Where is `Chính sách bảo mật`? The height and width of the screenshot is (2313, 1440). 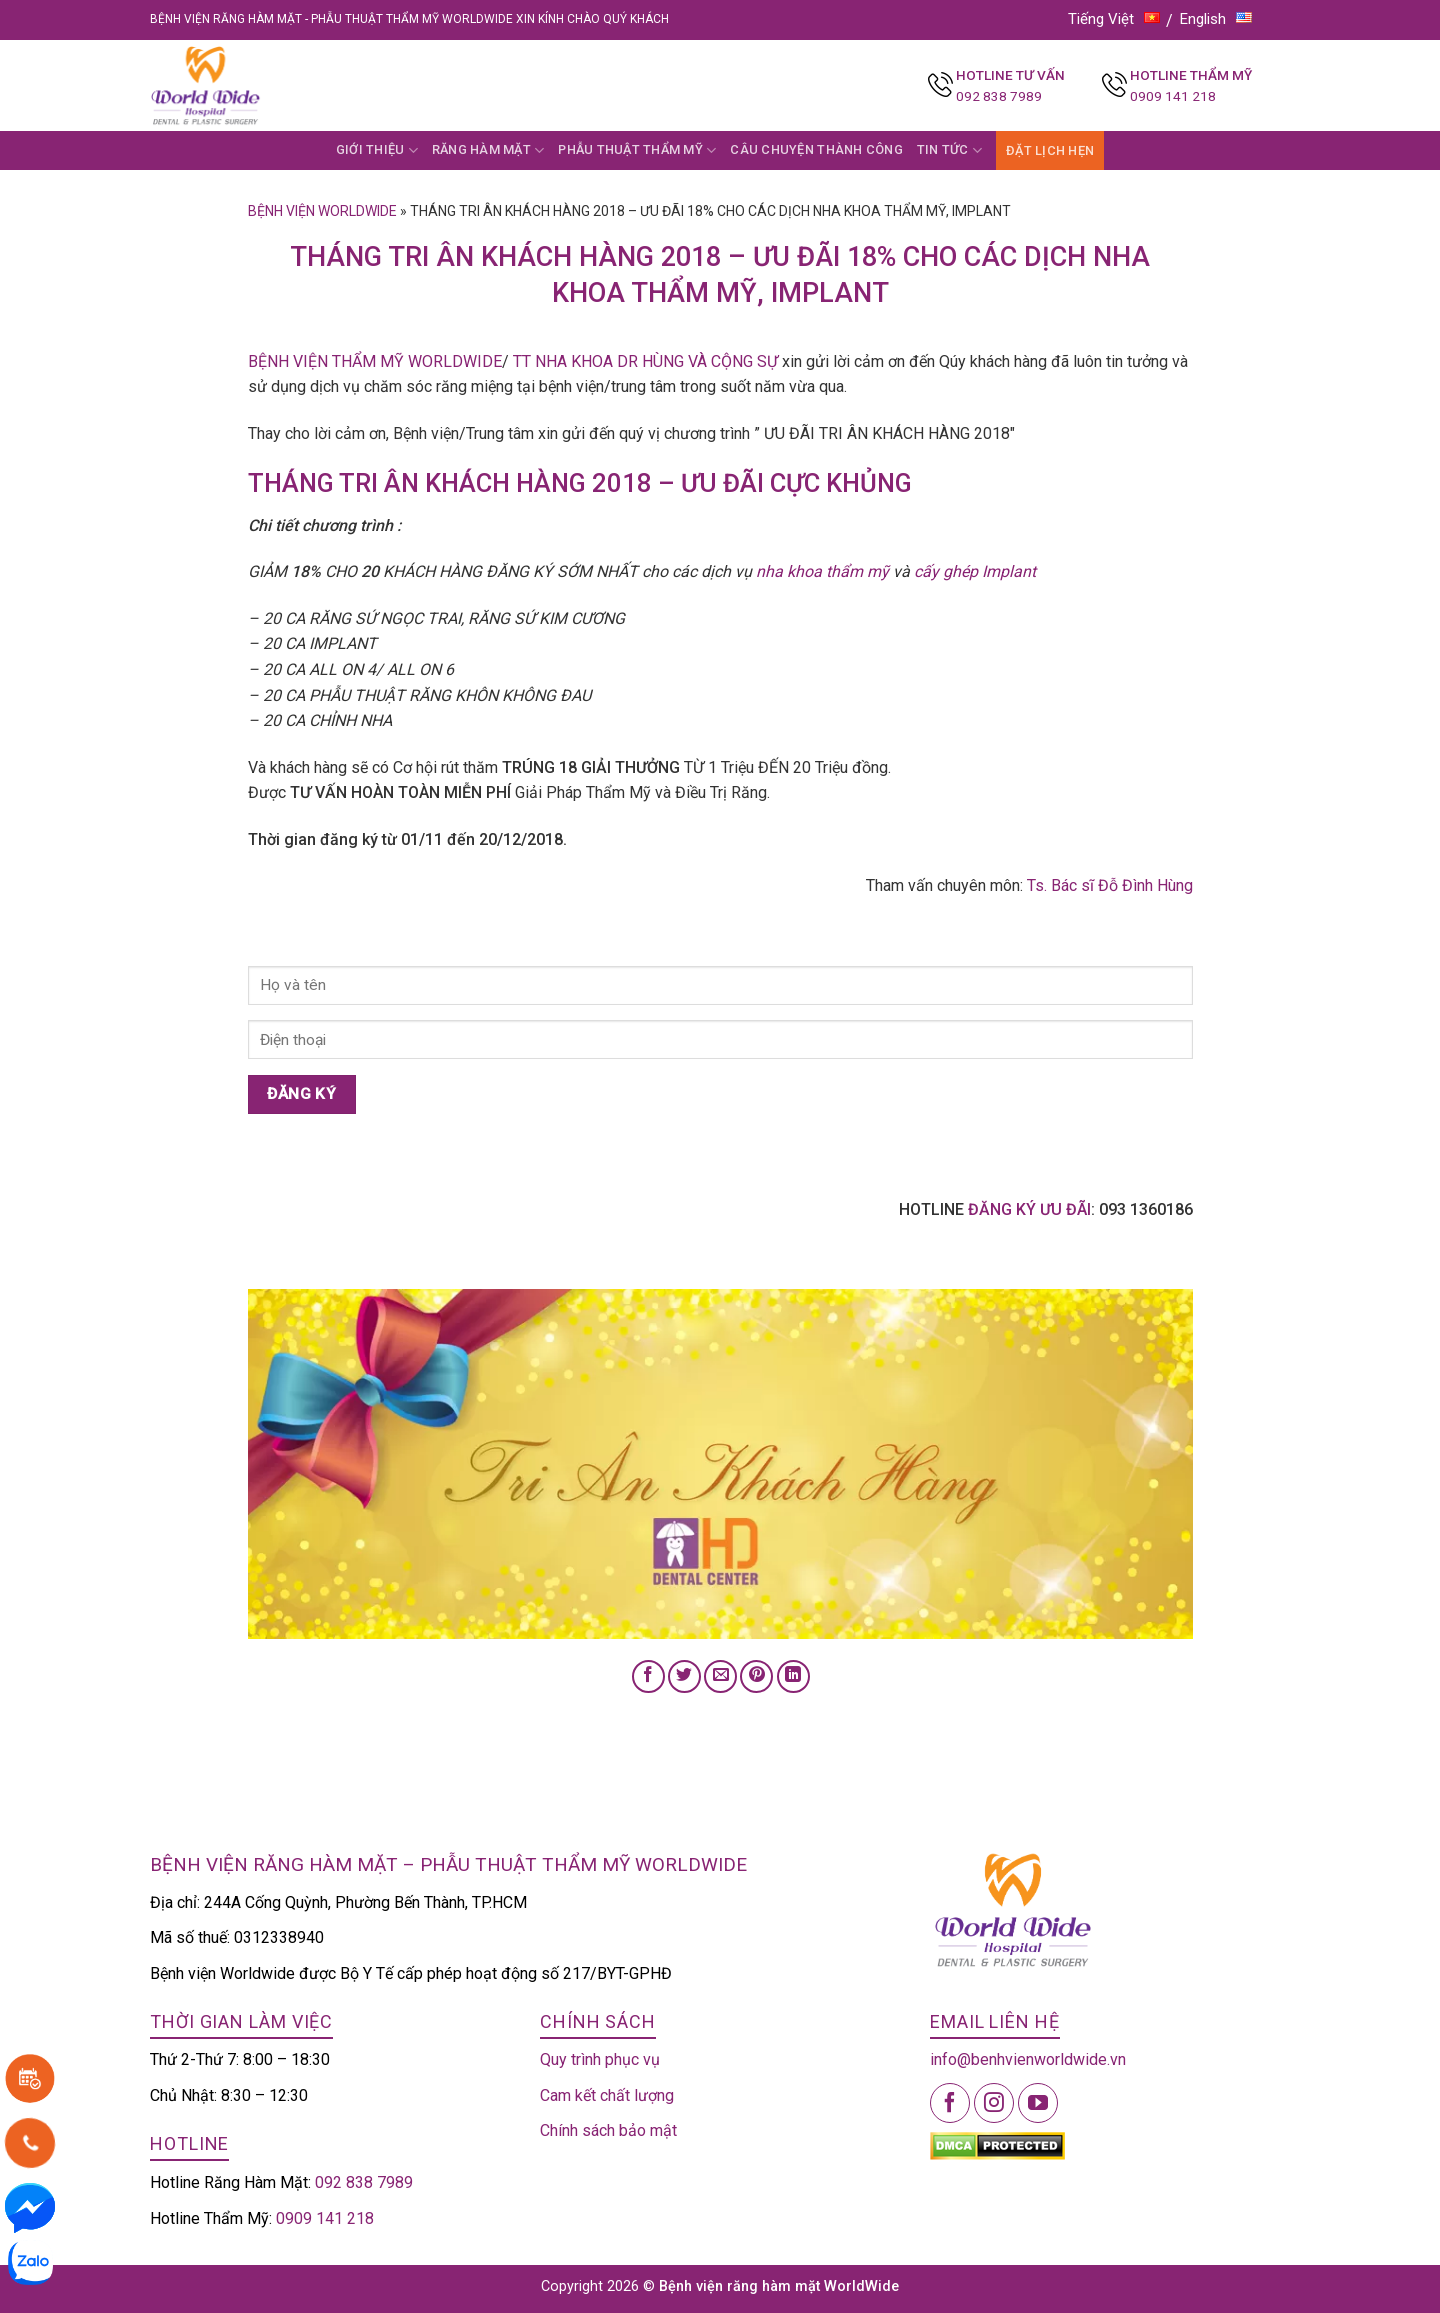 Chính sách bảo mật is located at coordinates (608, 2130).